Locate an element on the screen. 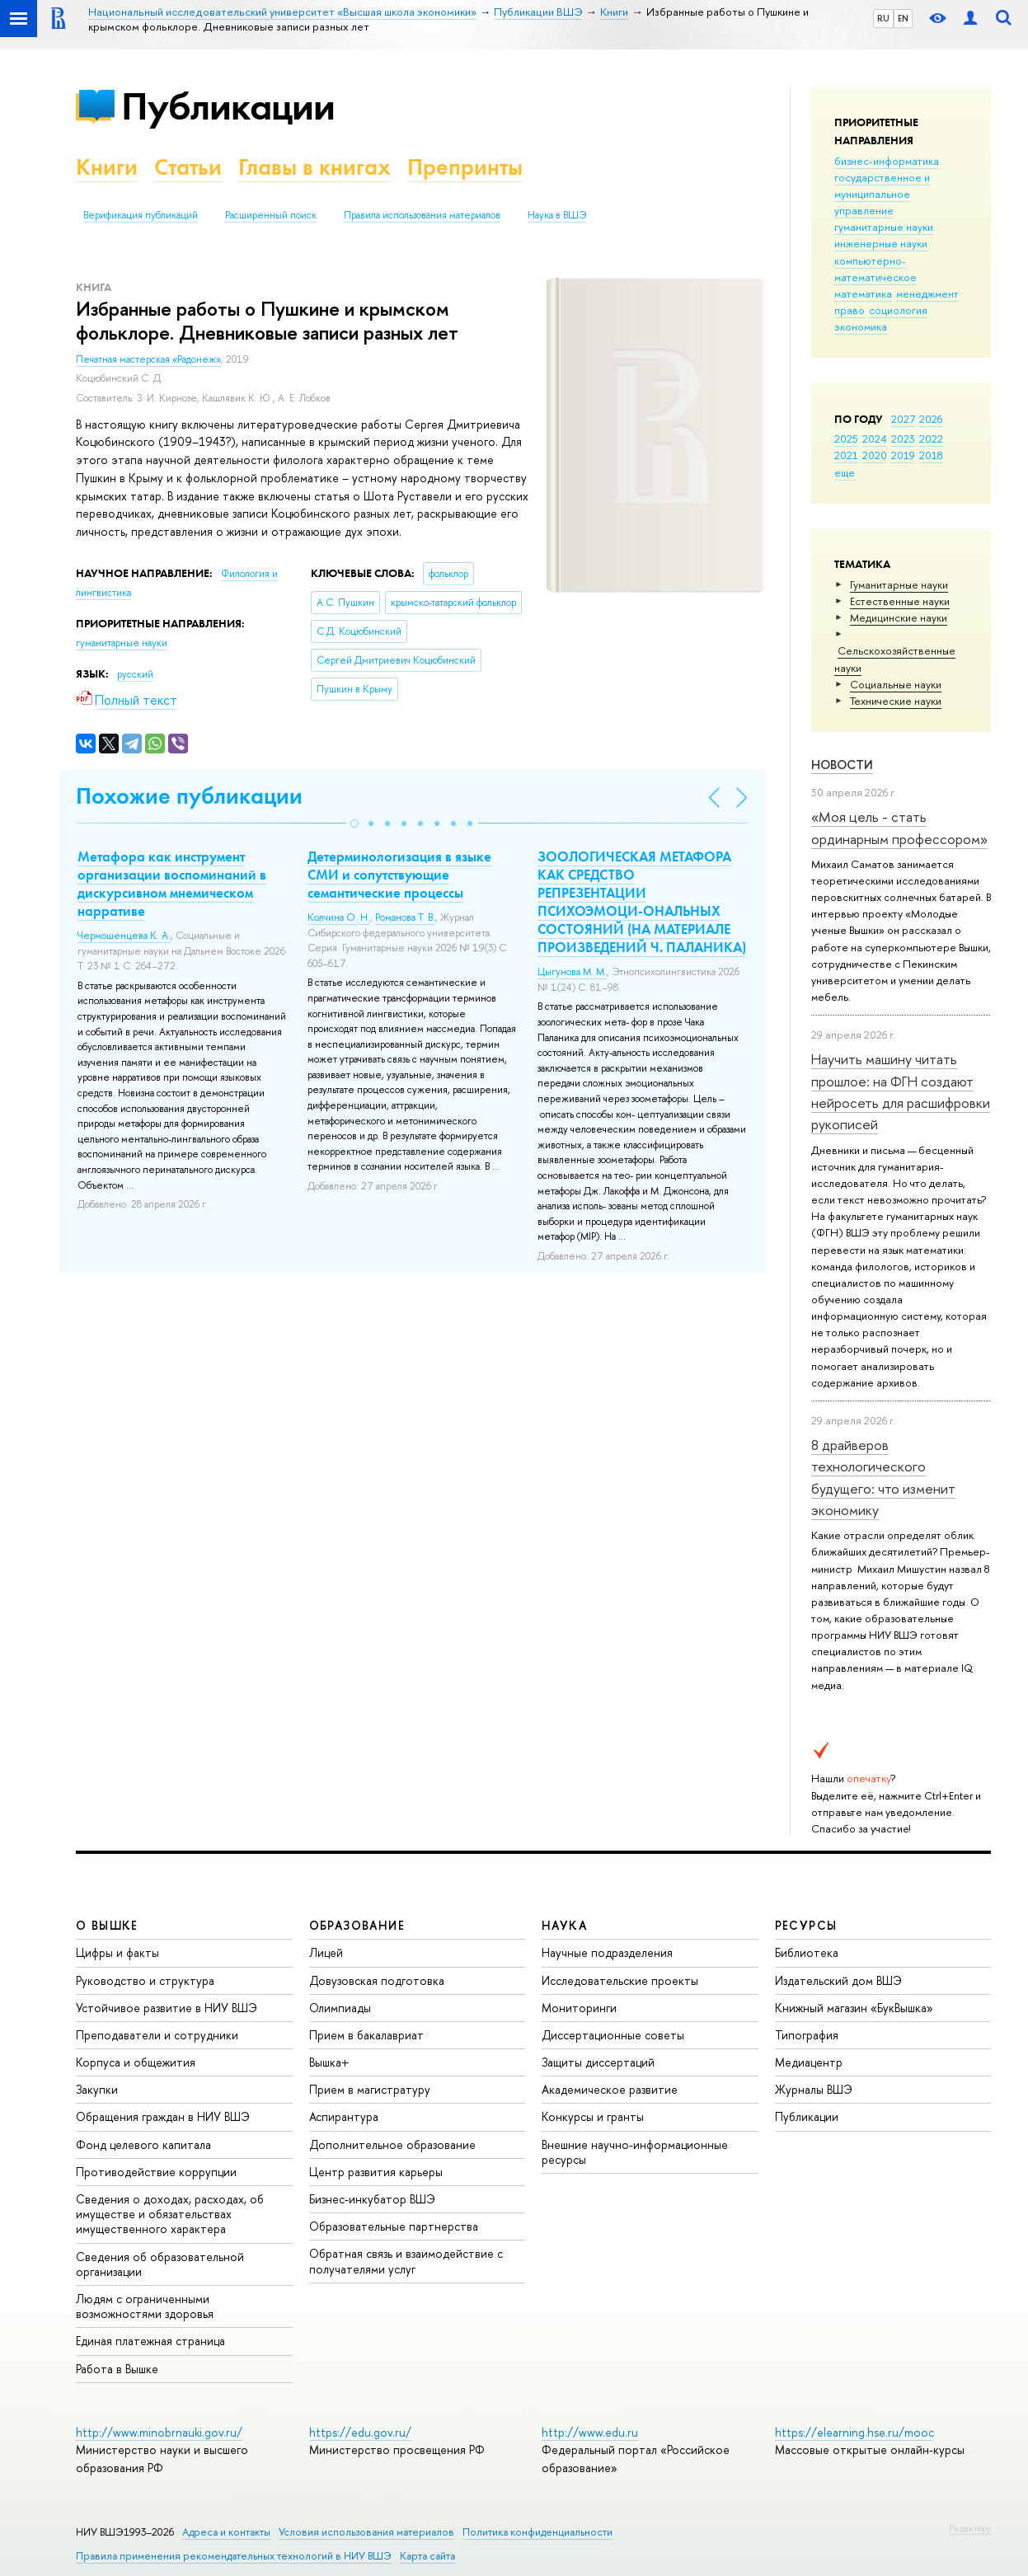 The image size is (1028, 2576). 2027 is located at coordinates (903, 418).